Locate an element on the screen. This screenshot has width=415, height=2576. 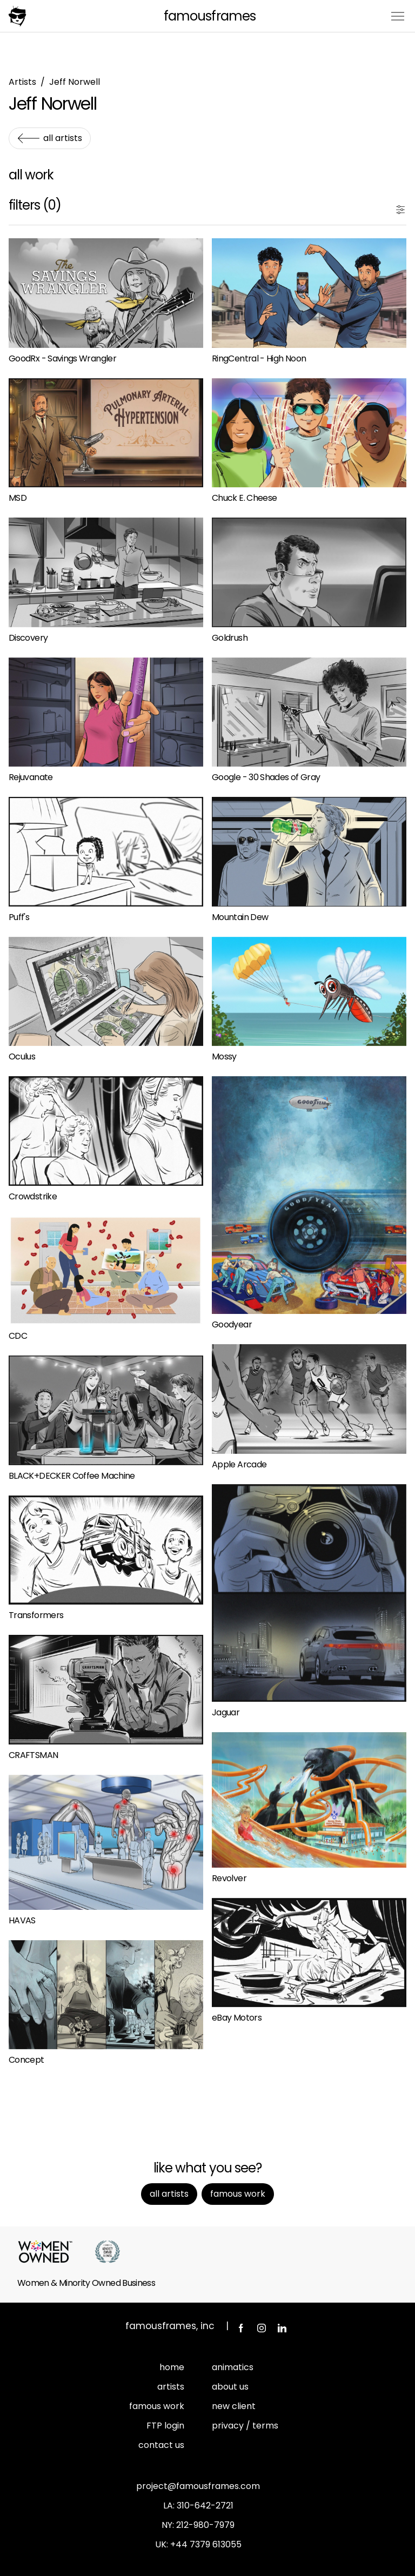
animatics is located at coordinates (232, 2367).